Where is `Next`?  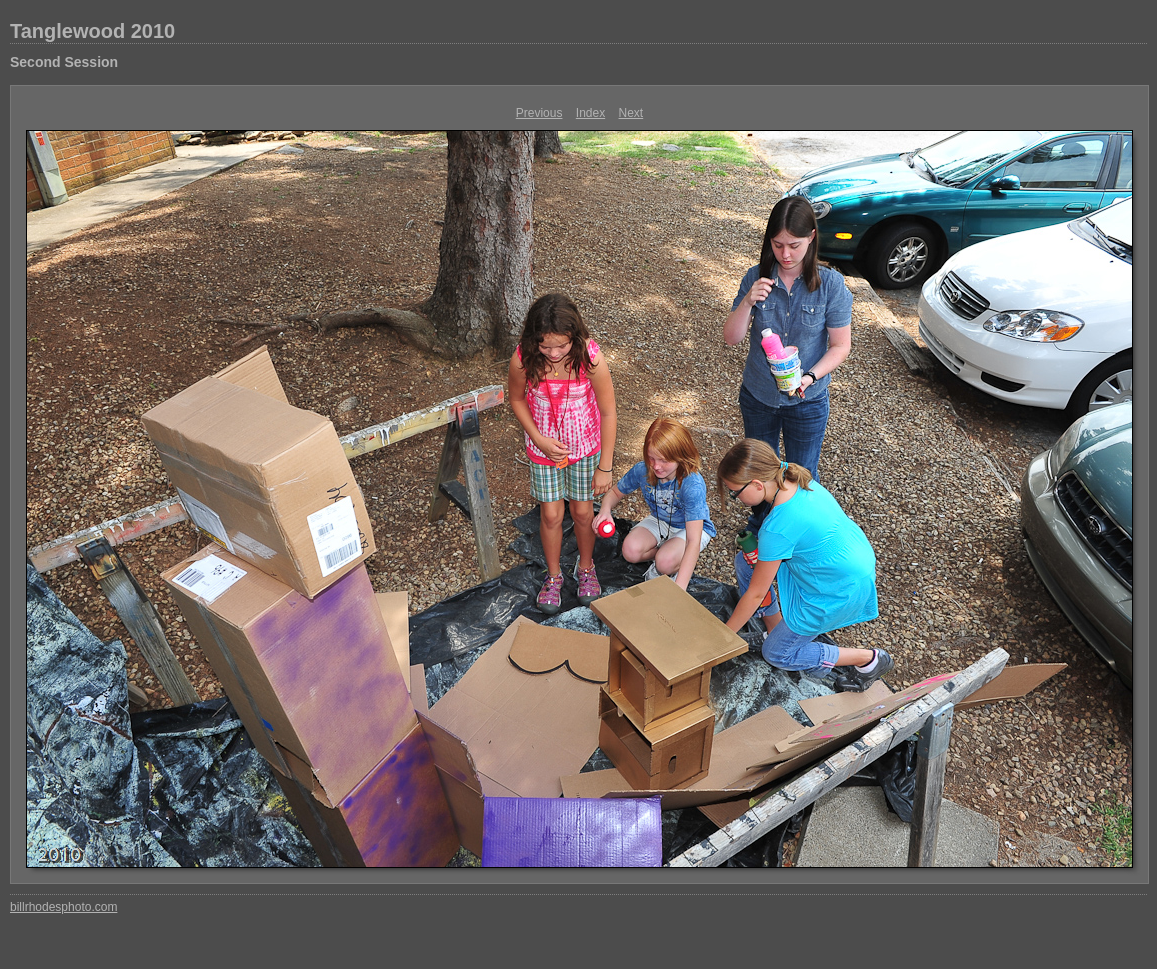 Next is located at coordinates (631, 113).